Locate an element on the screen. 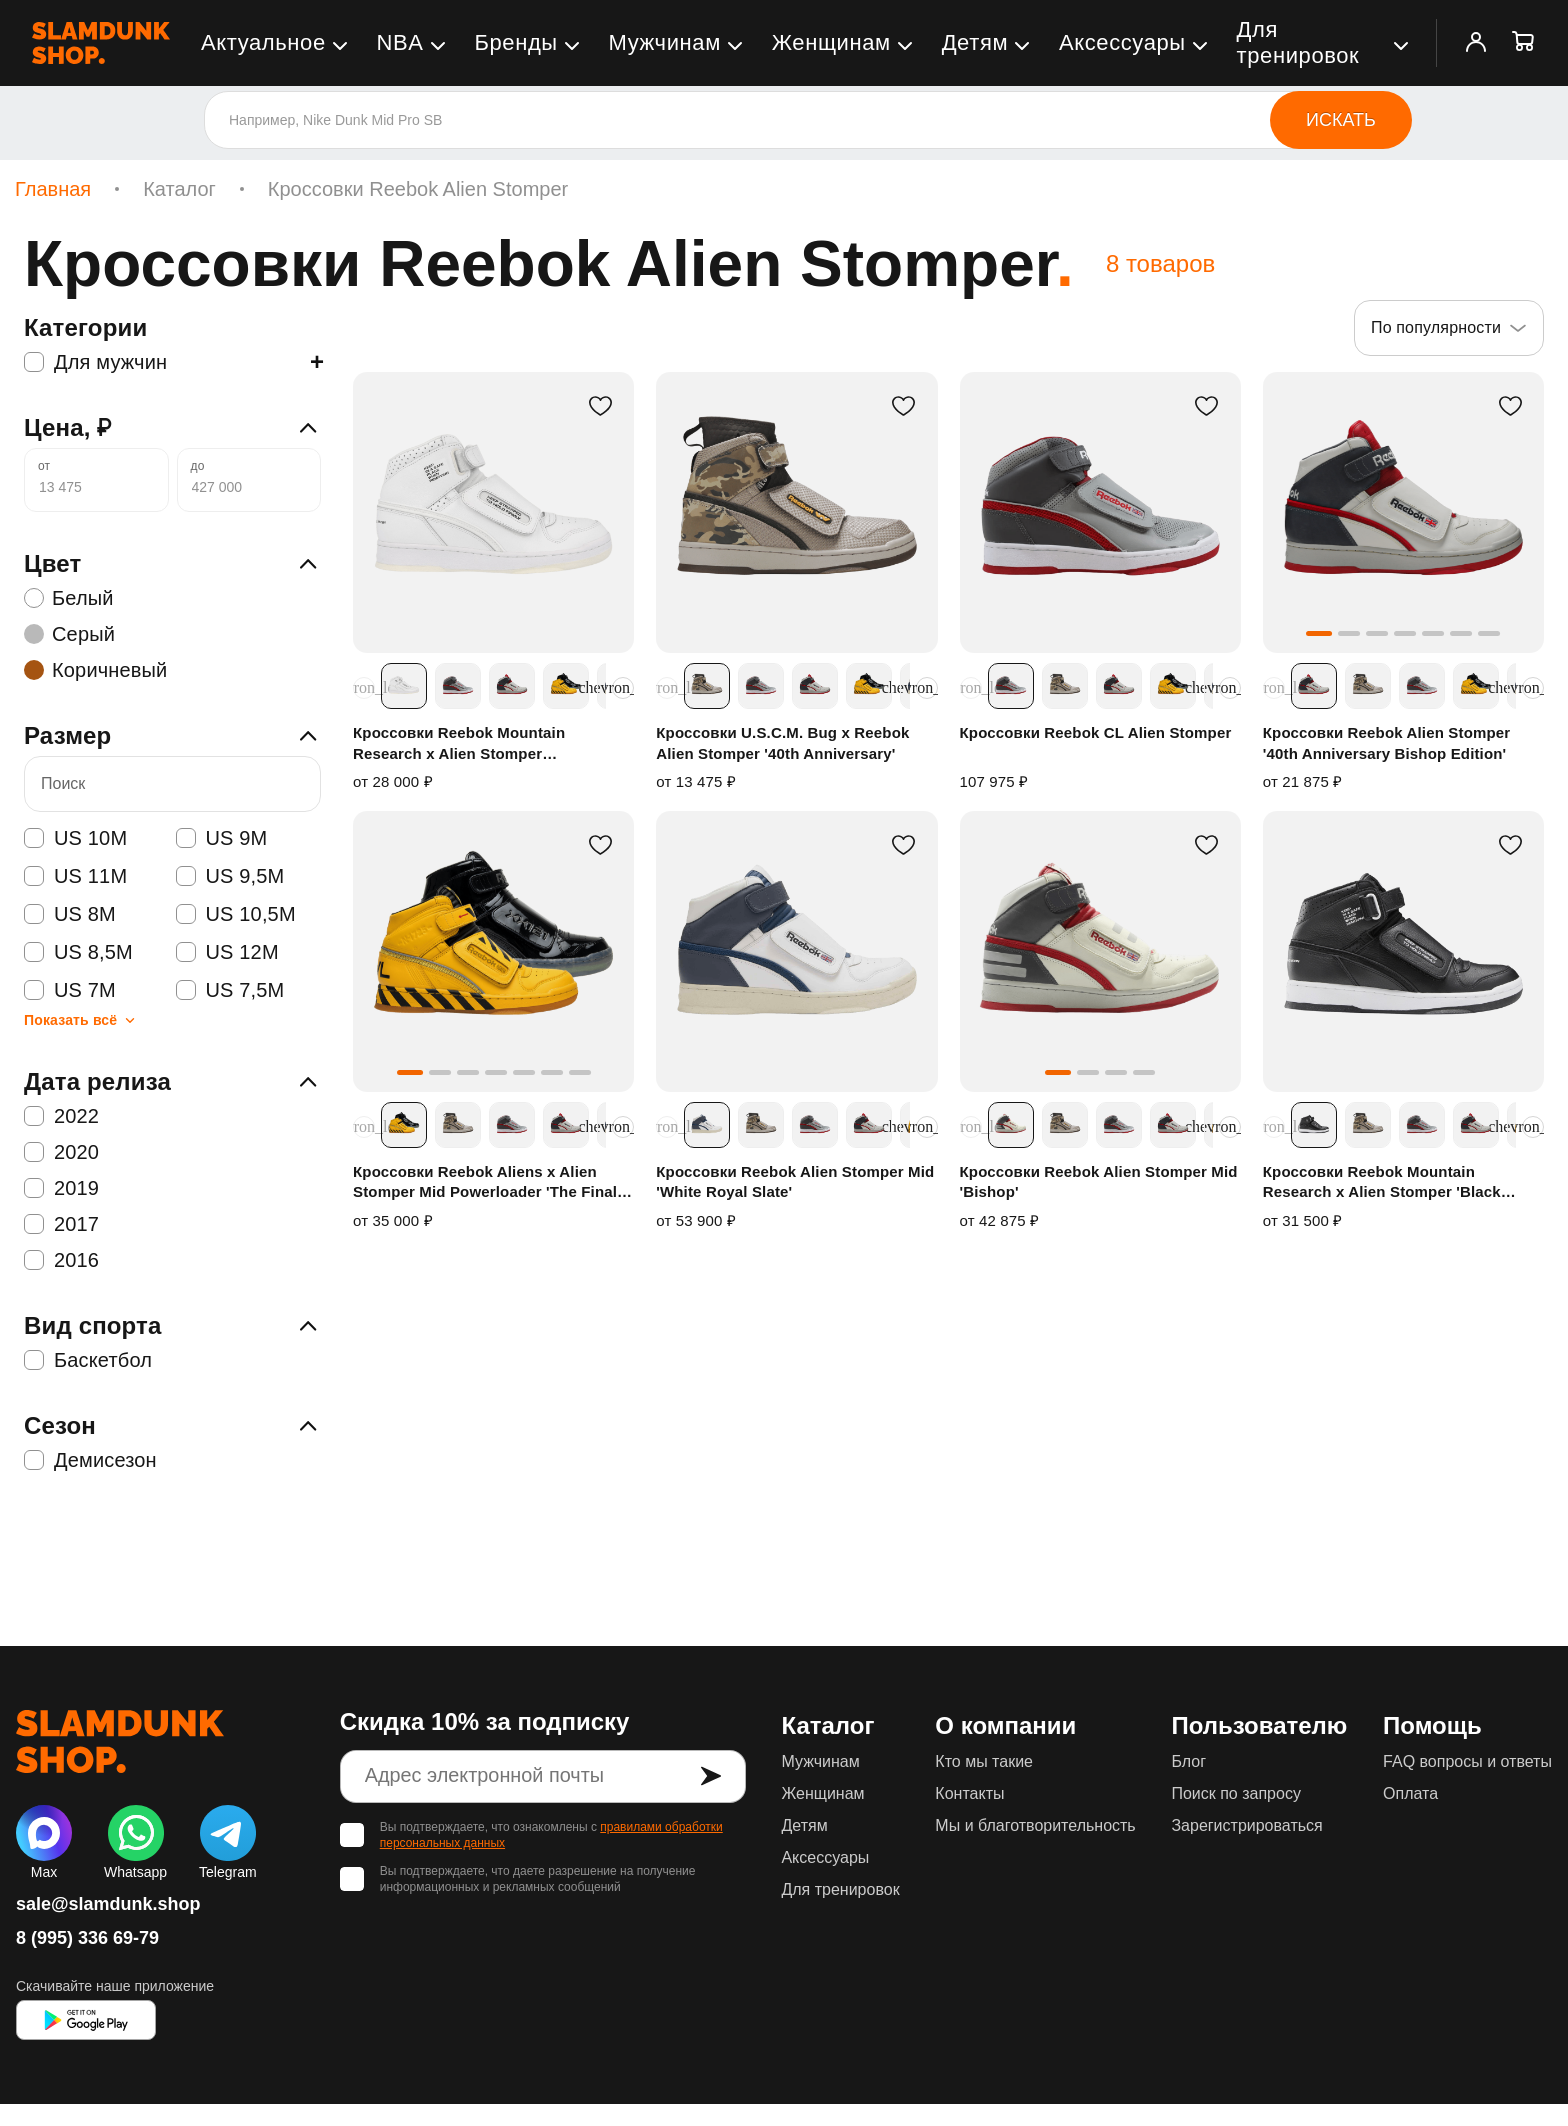  US 8,5M is located at coordinates (78, 952).